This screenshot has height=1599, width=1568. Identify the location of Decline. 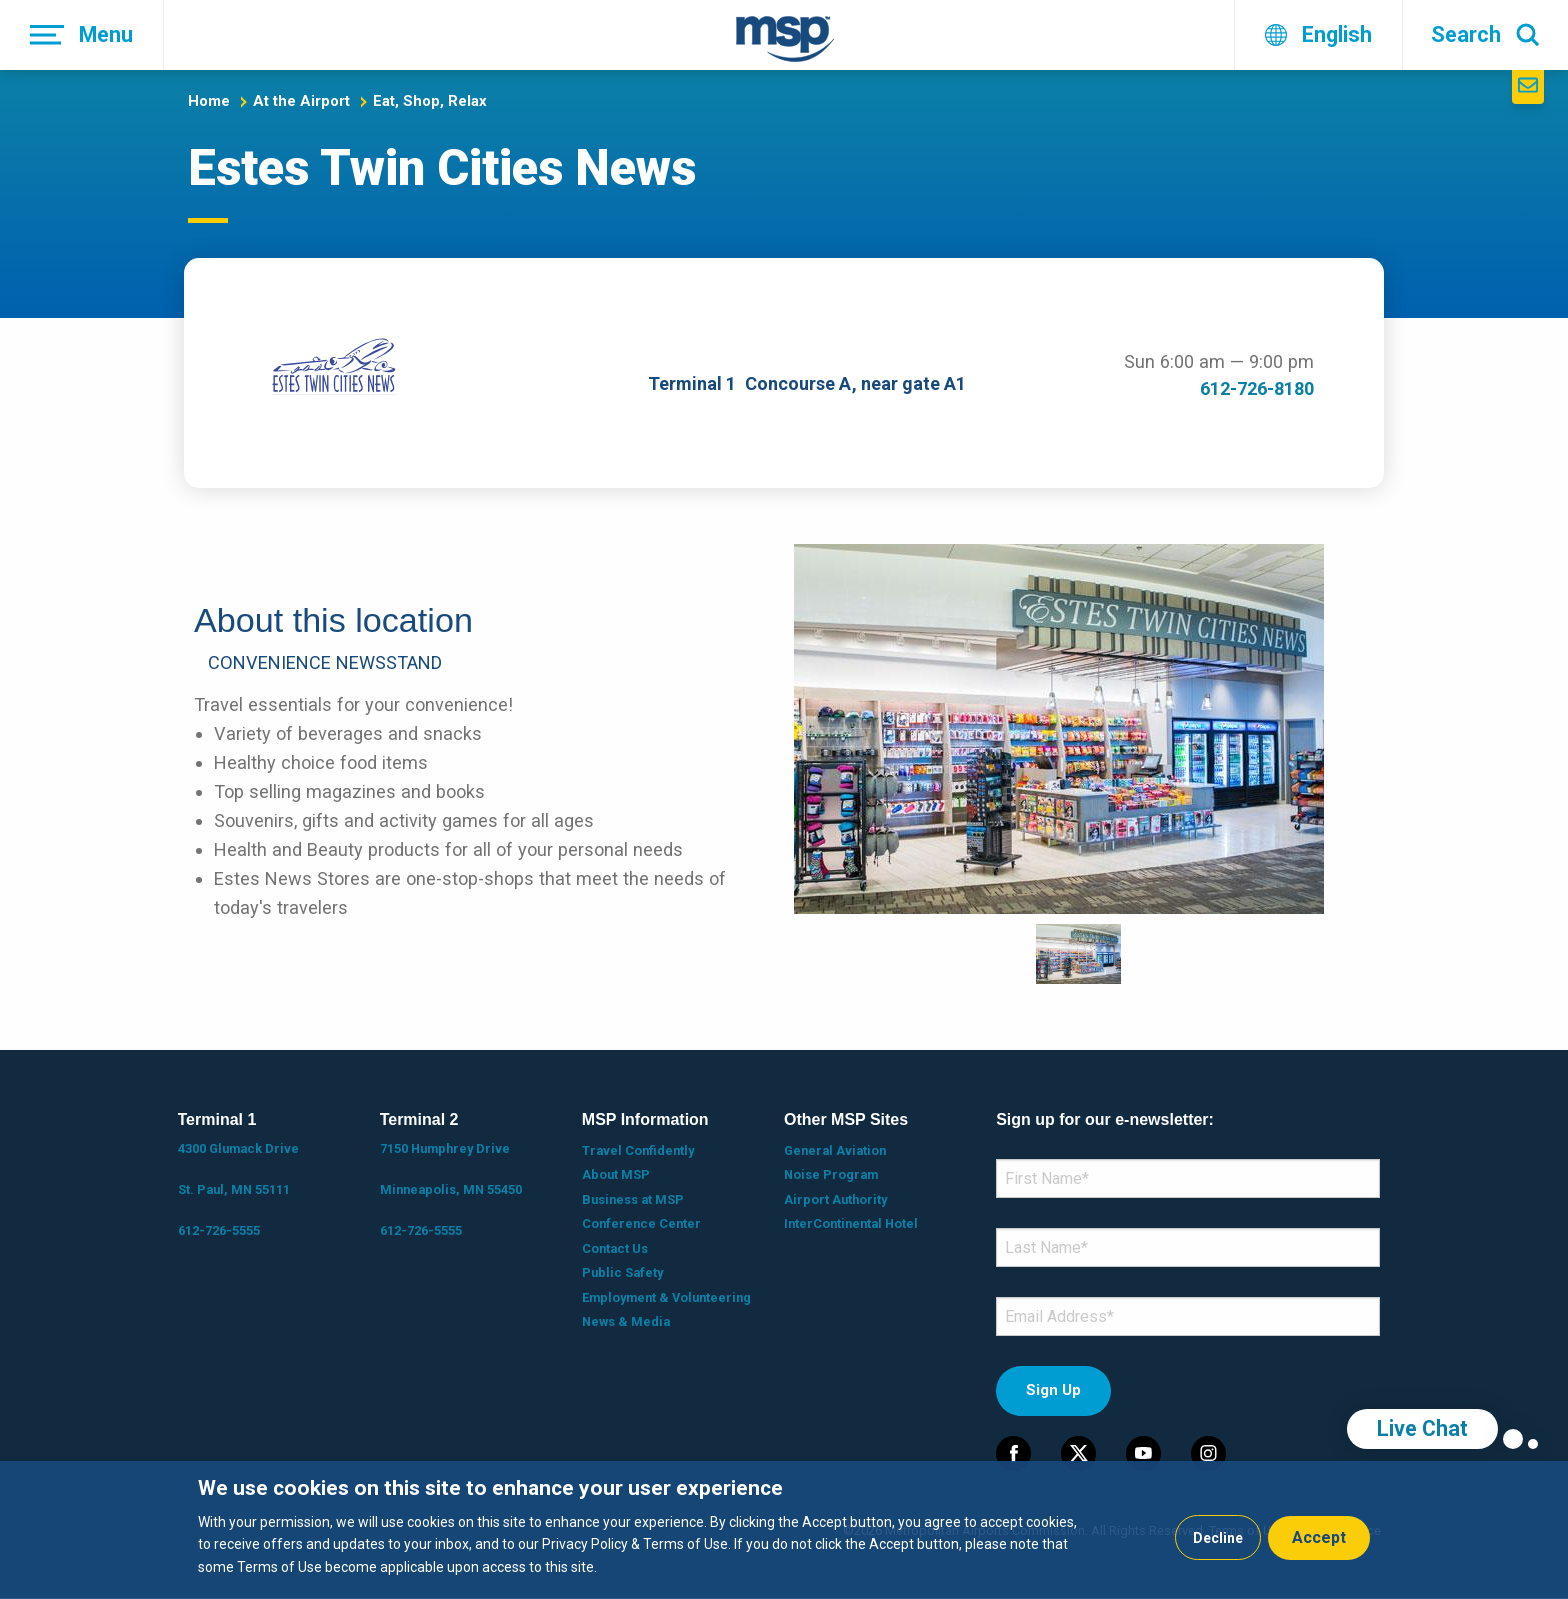
(1218, 1538).